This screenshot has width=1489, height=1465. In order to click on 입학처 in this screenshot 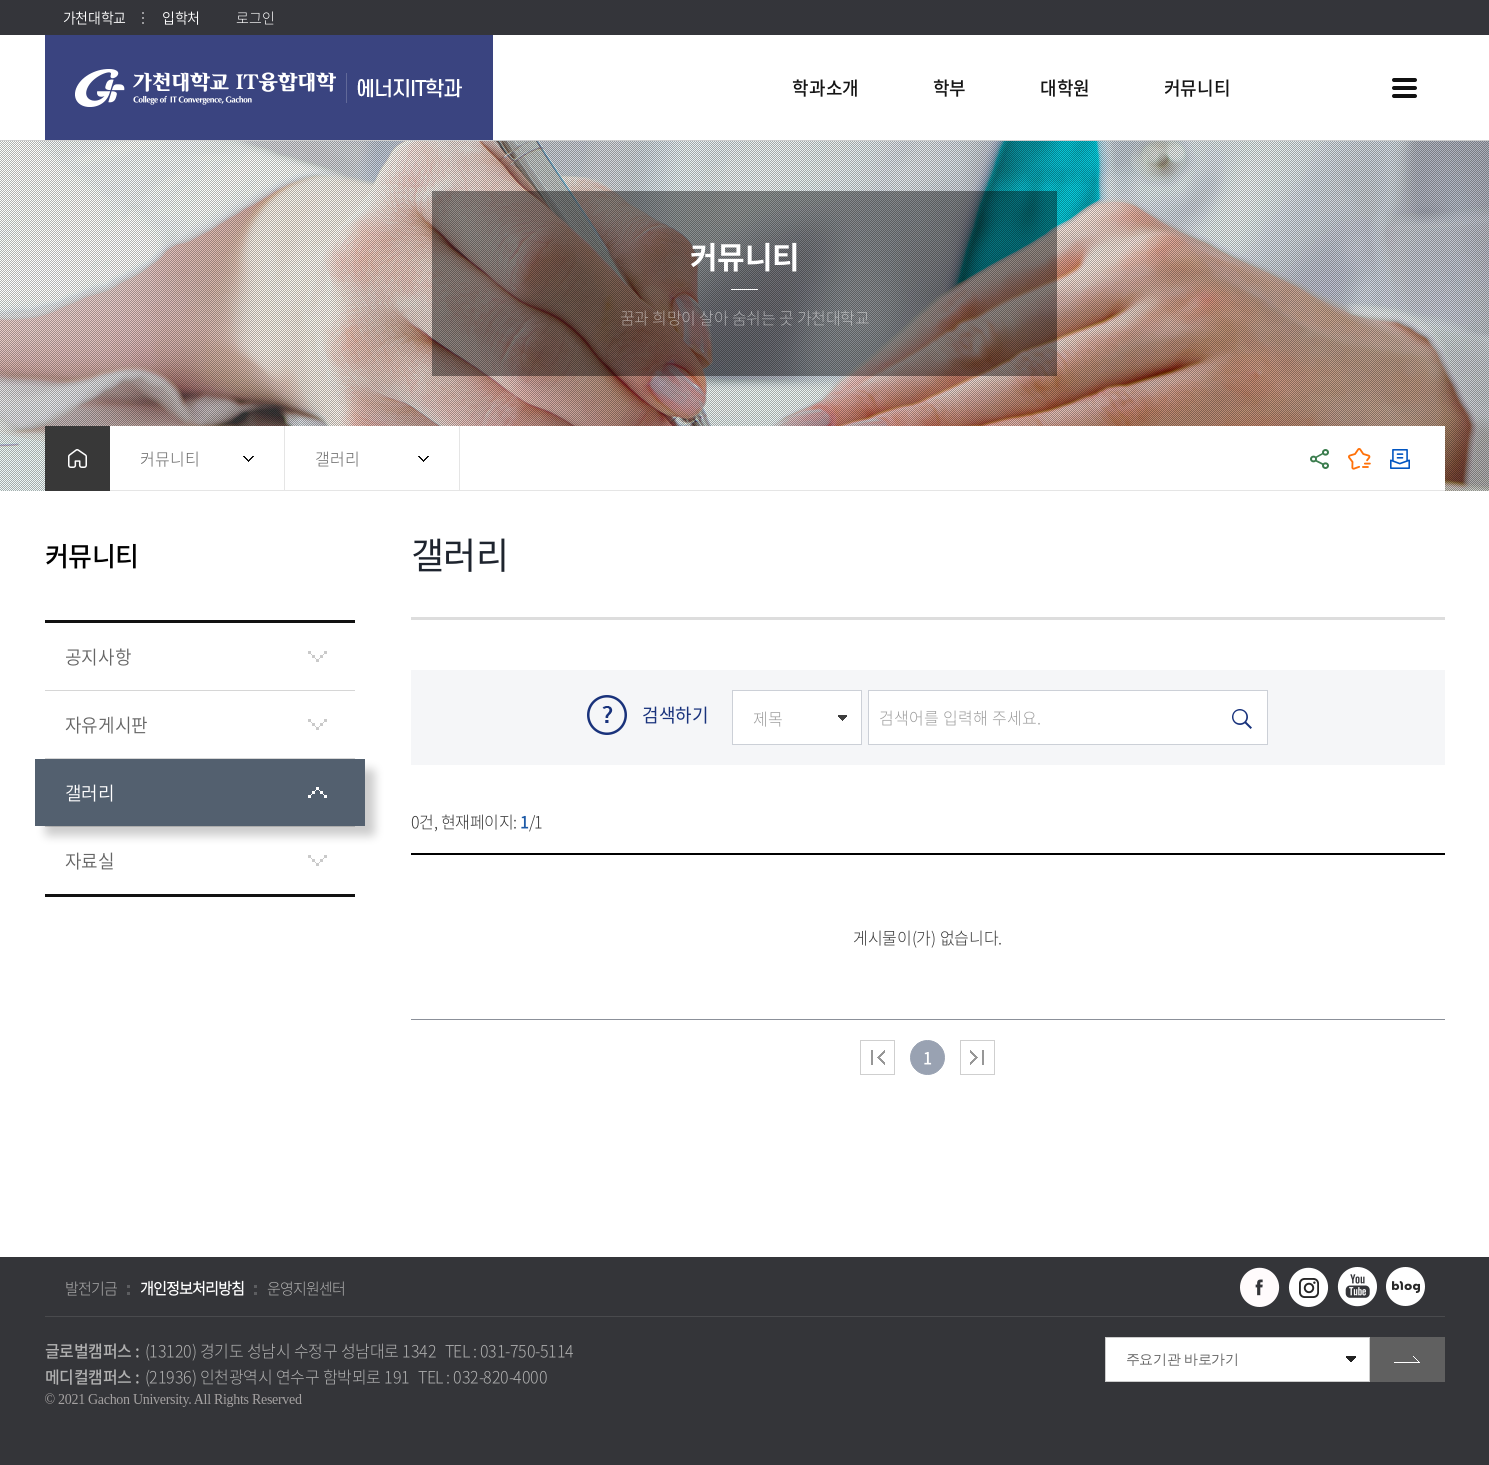, I will do `click(181, 17)`.